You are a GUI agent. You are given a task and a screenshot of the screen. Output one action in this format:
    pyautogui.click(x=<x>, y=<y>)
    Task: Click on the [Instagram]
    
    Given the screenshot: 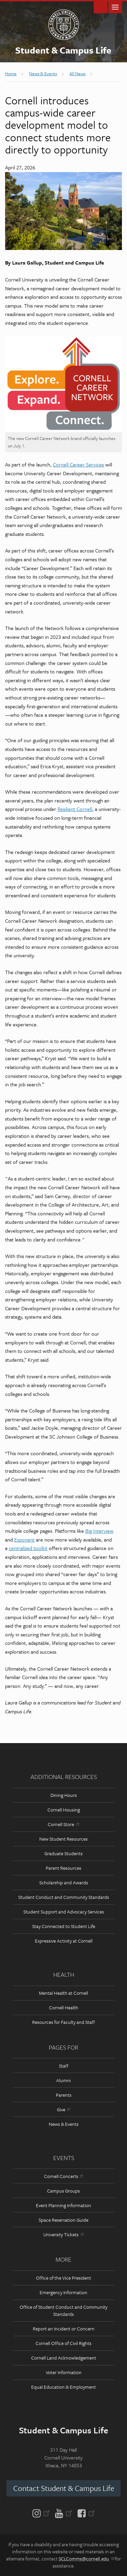 What is the action you would take?
    pyautogui.click(x=42, y=2513)
    